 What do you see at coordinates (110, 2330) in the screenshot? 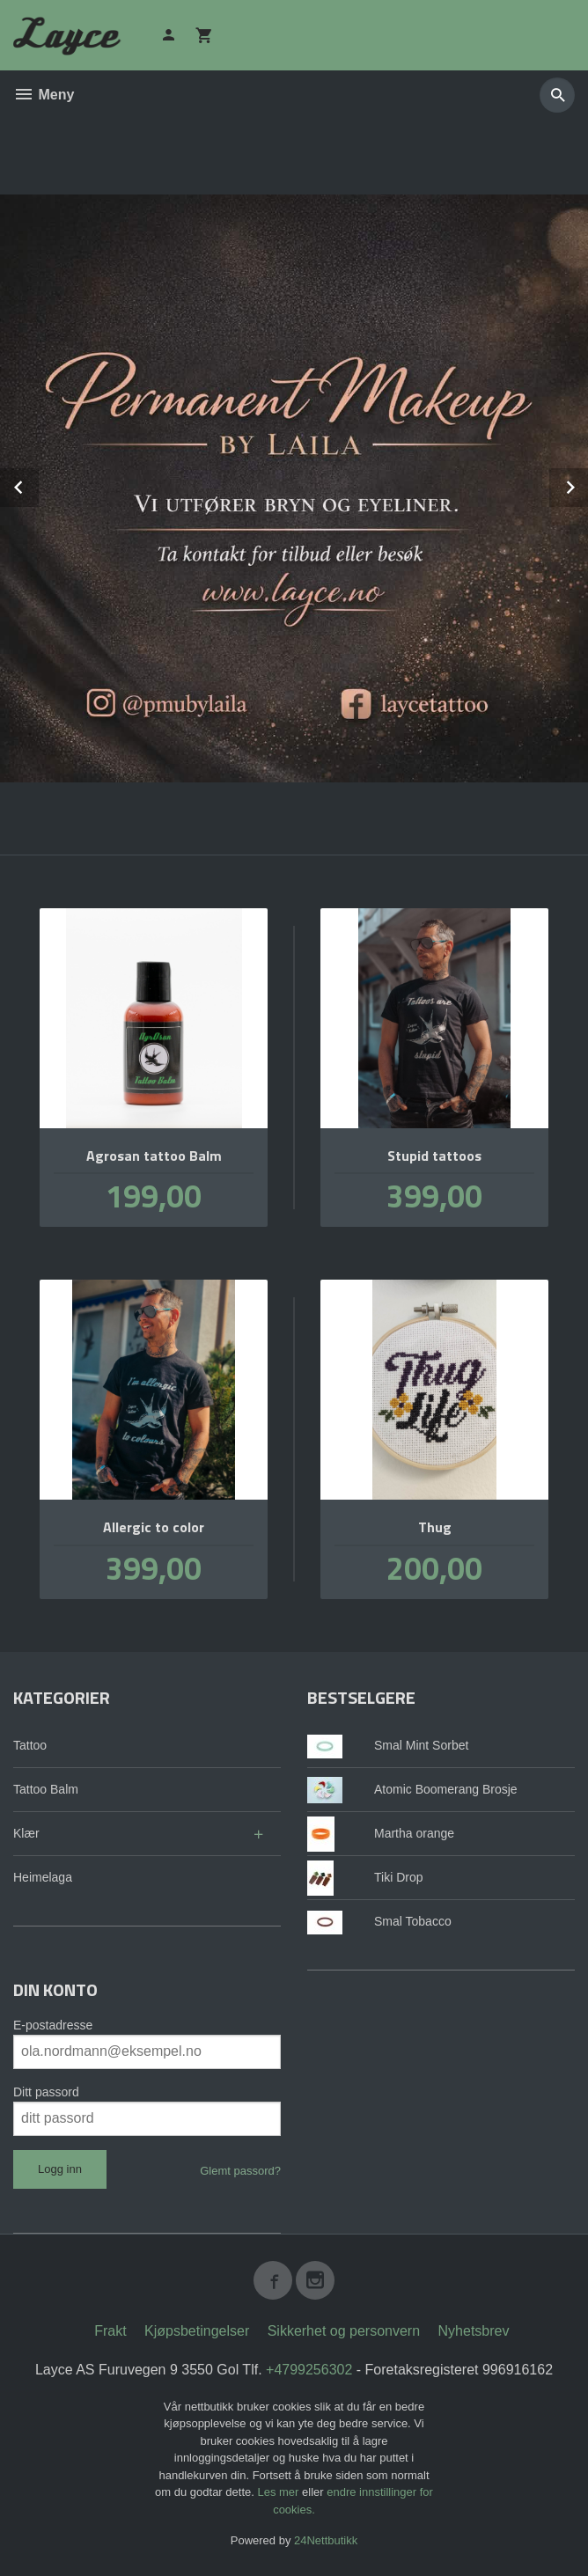
I see `Frakt` at bounding box center [110, 2330].